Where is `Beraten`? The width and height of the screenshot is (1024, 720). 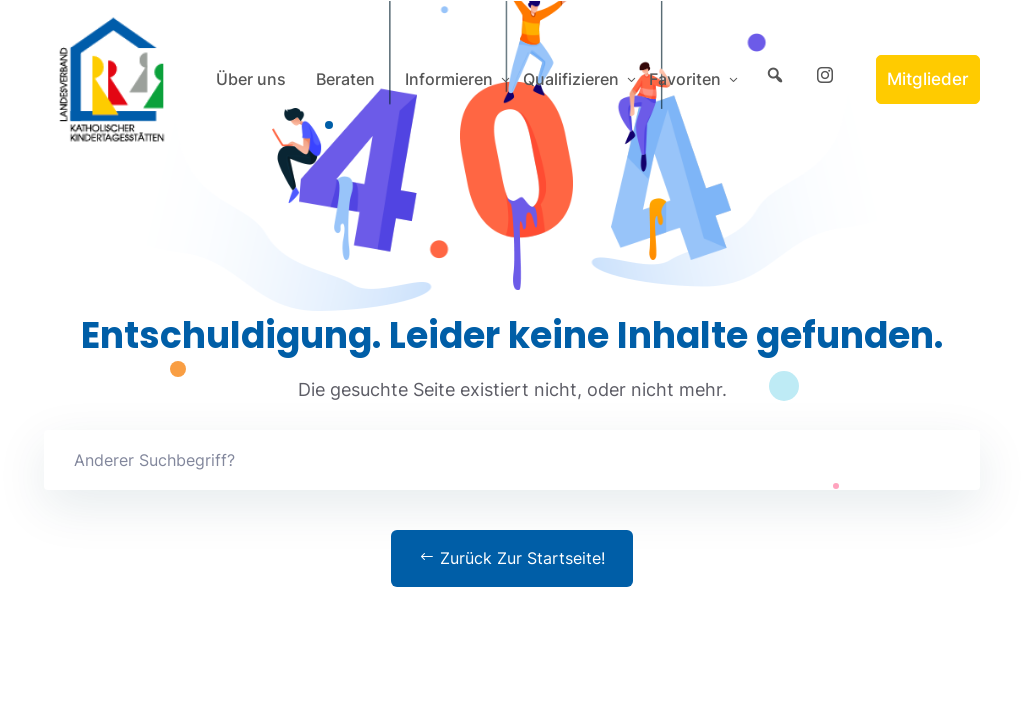 Beraten is located at coordinates (345, 79).